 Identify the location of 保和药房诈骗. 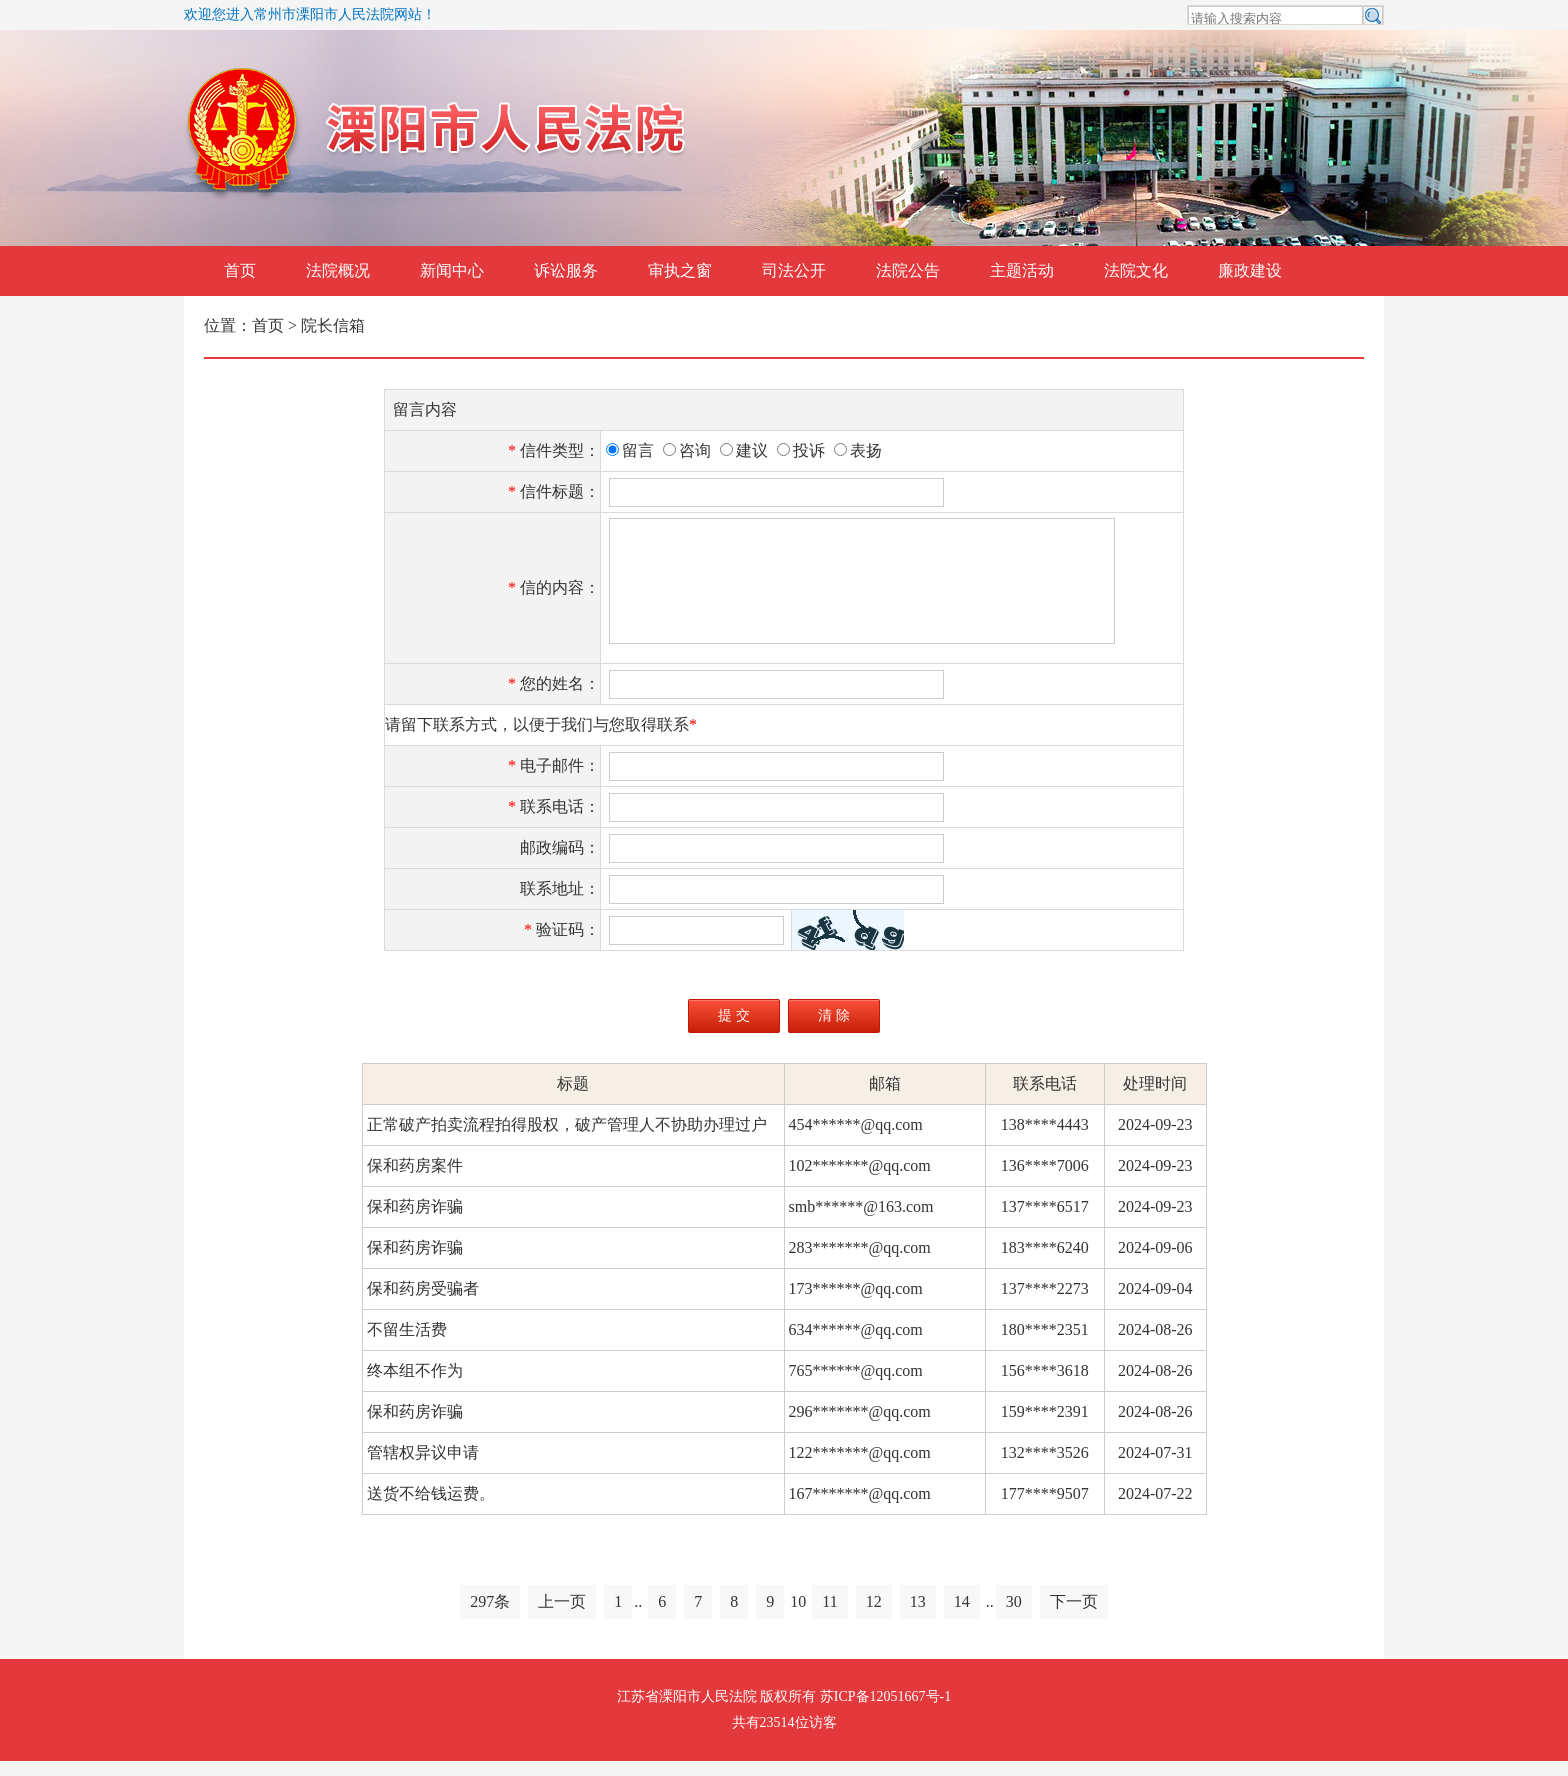
(413, 1221).